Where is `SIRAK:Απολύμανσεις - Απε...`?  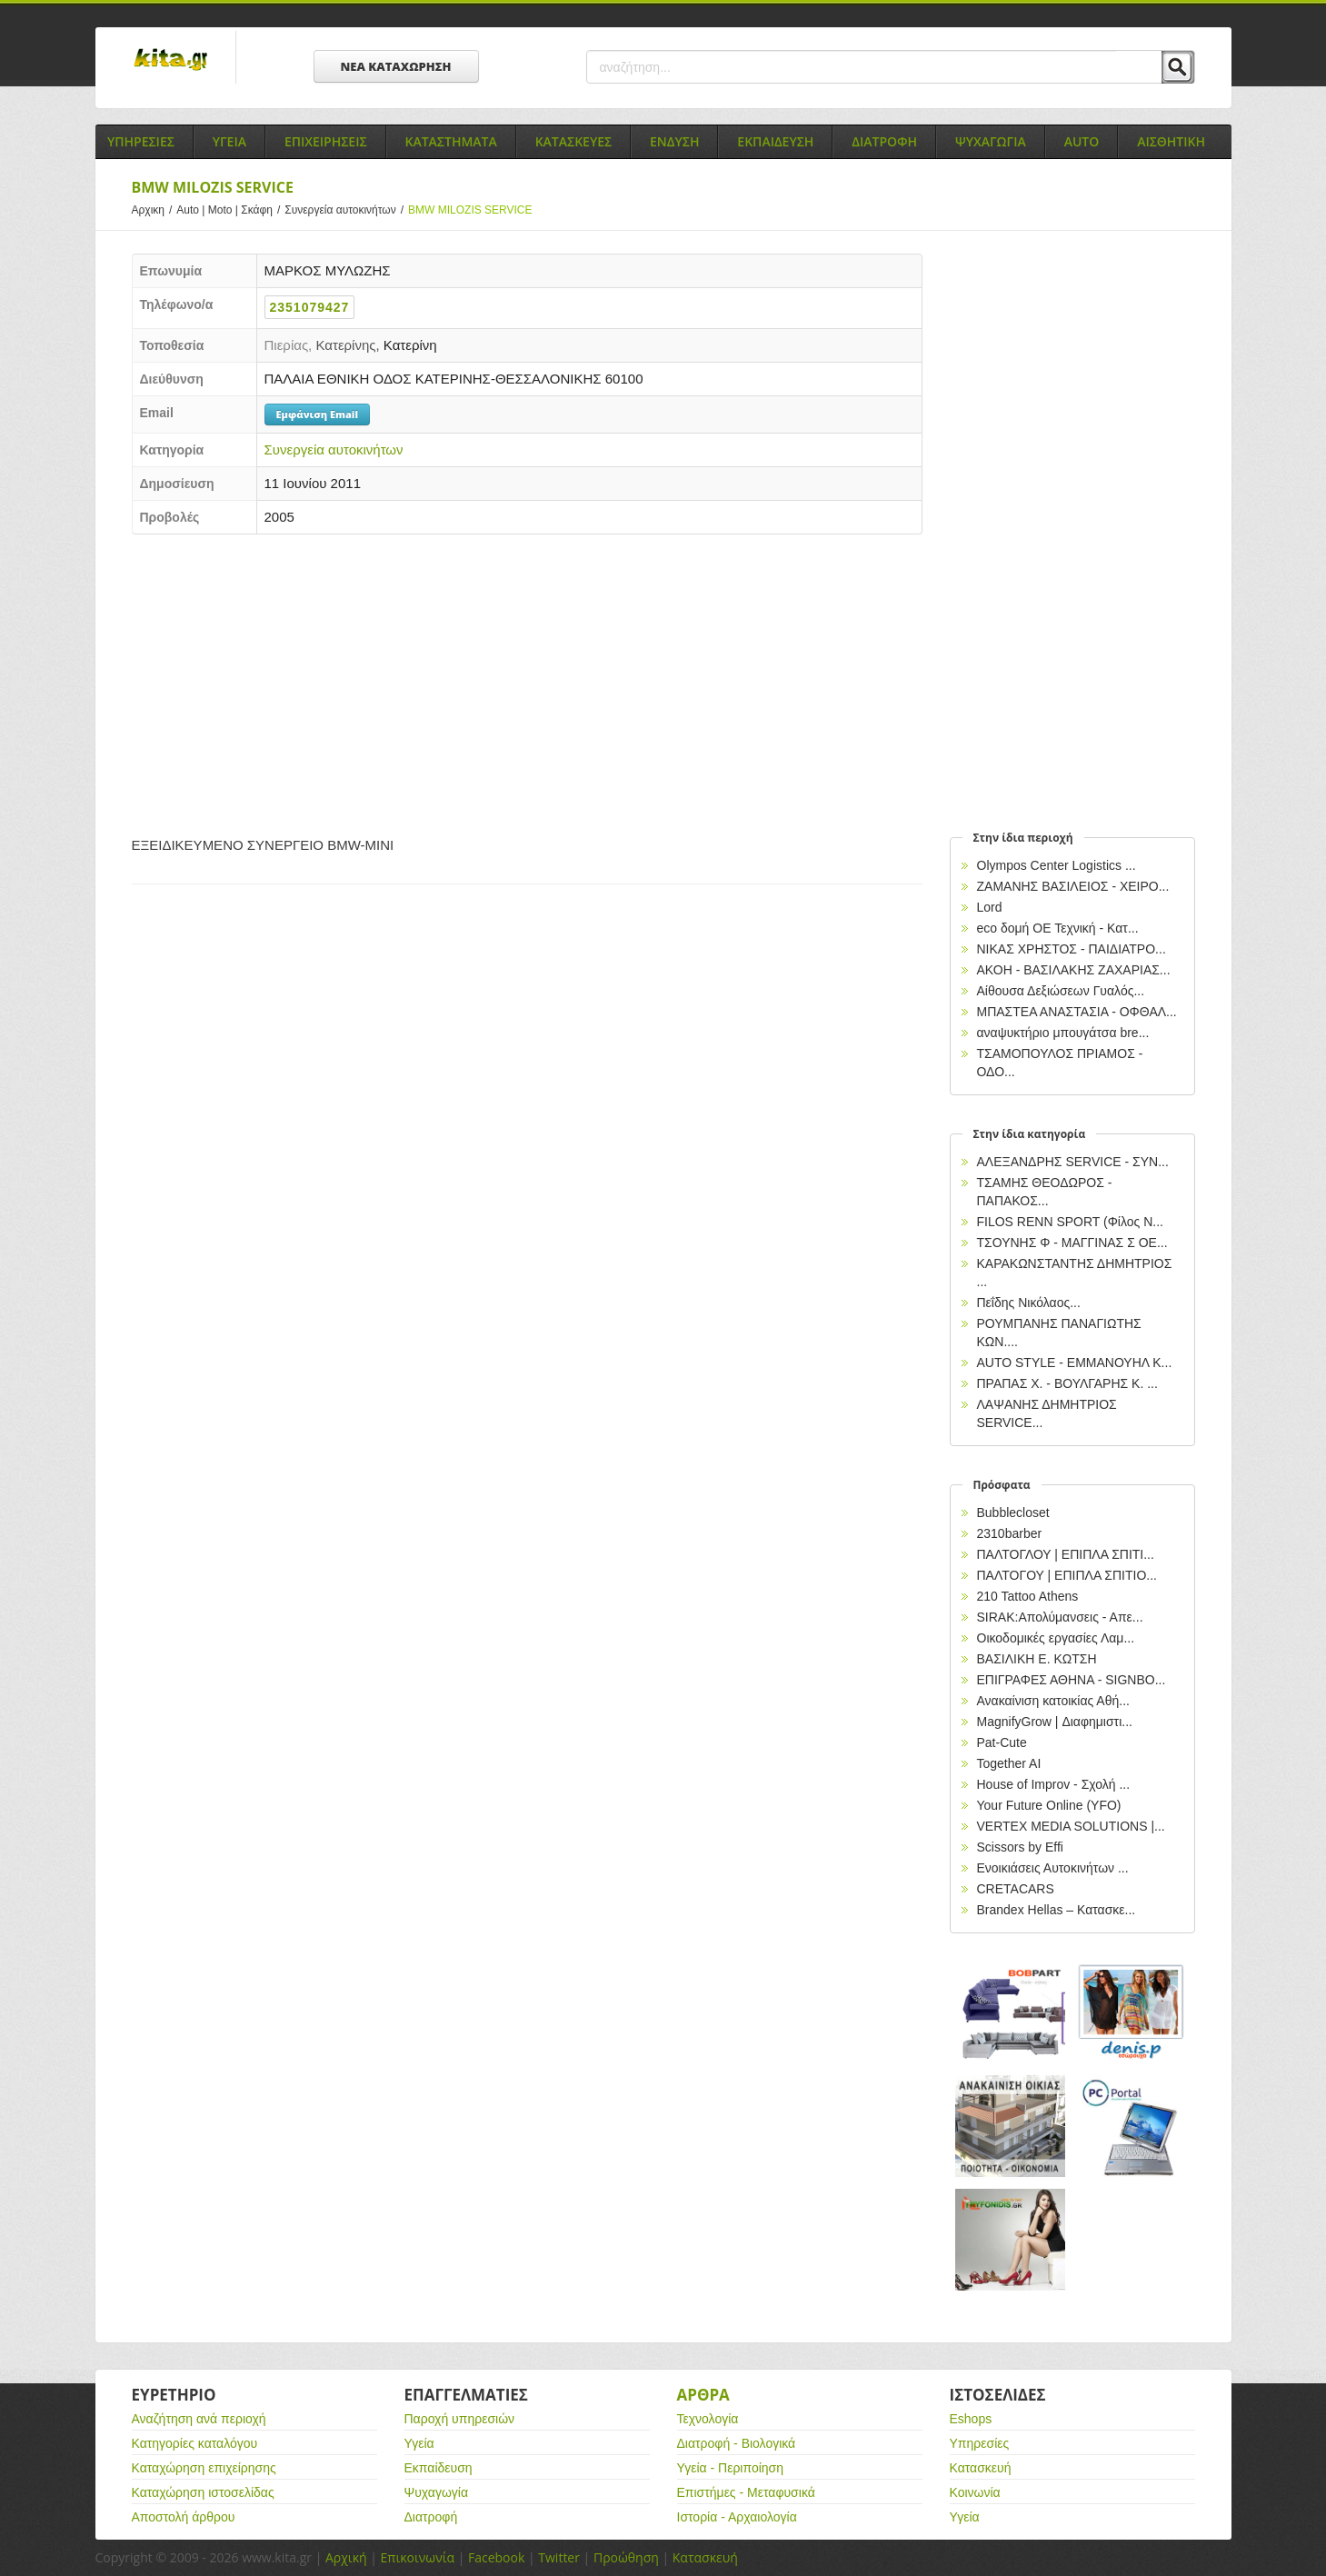
SIRAK:Απολύμανσεις - Απε... is located at coordinates (1060, 1617).